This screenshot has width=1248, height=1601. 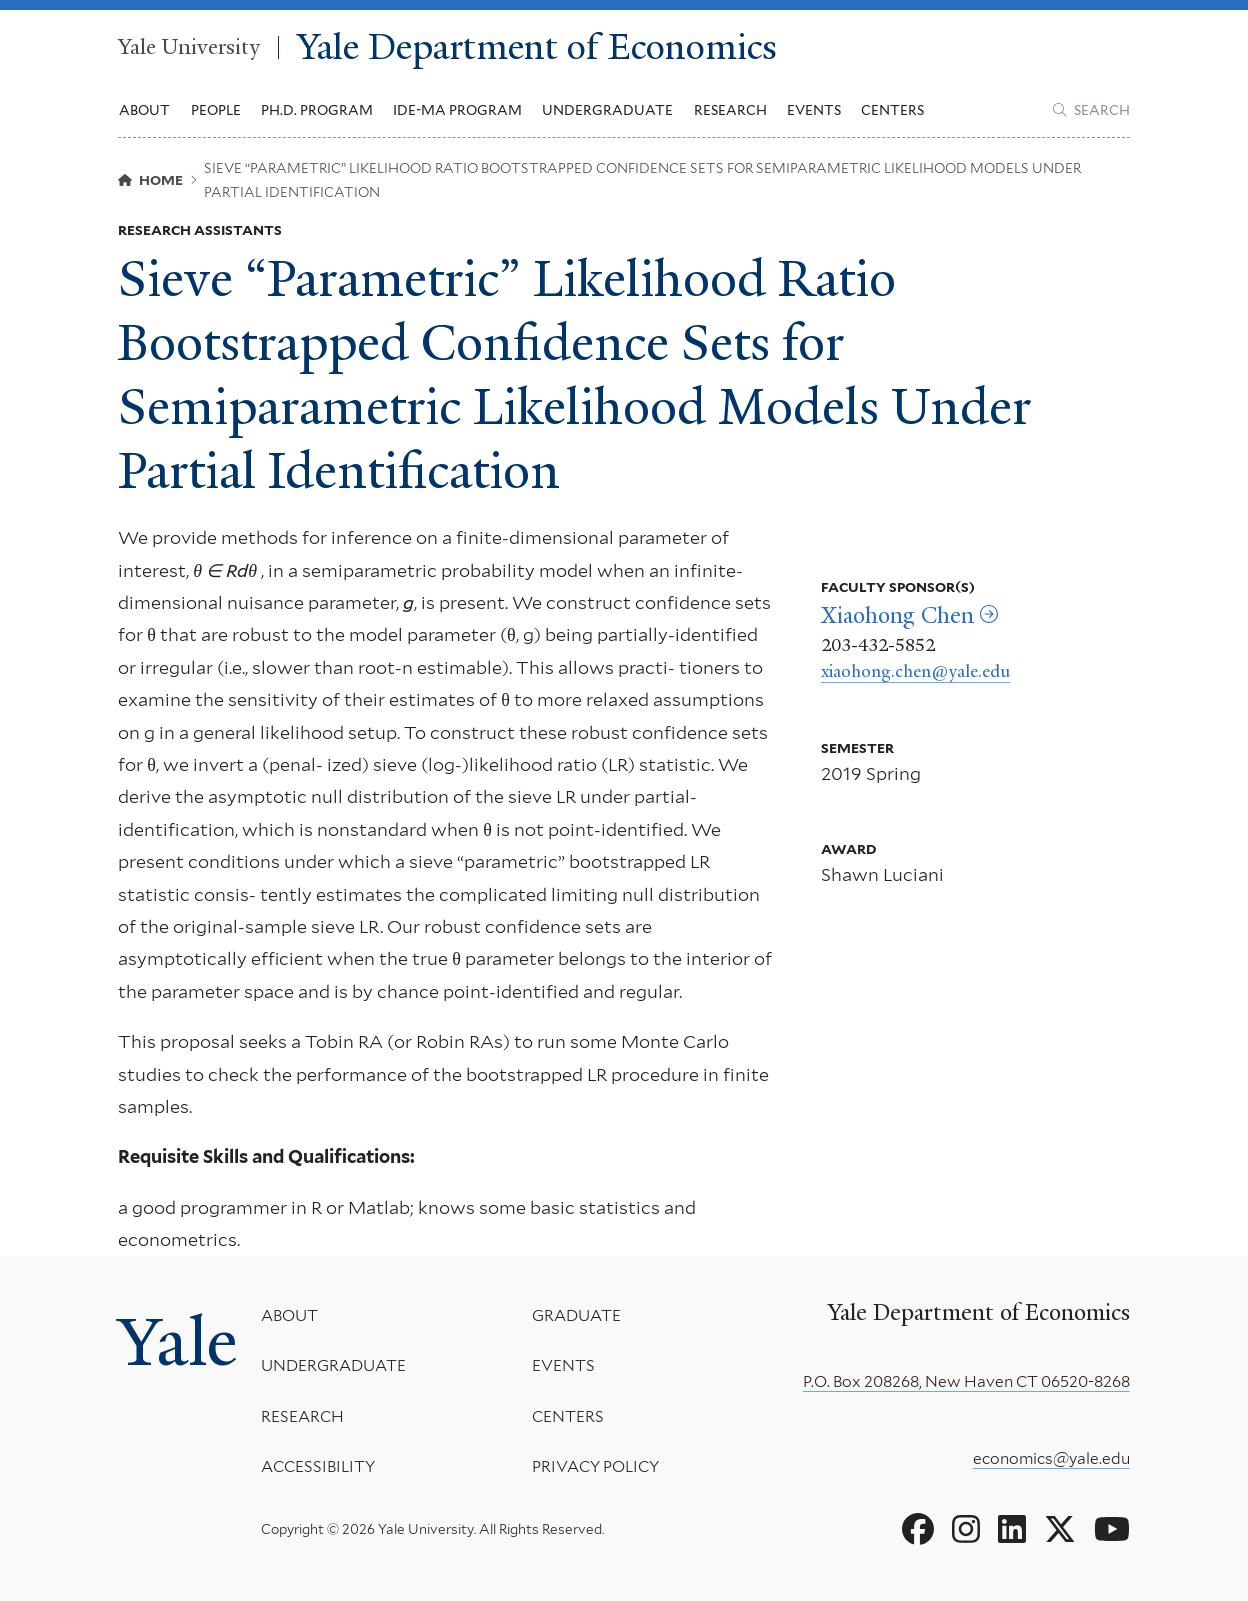 I want to click on Yale University [Yale University homepage], so click(x=189, y=47).